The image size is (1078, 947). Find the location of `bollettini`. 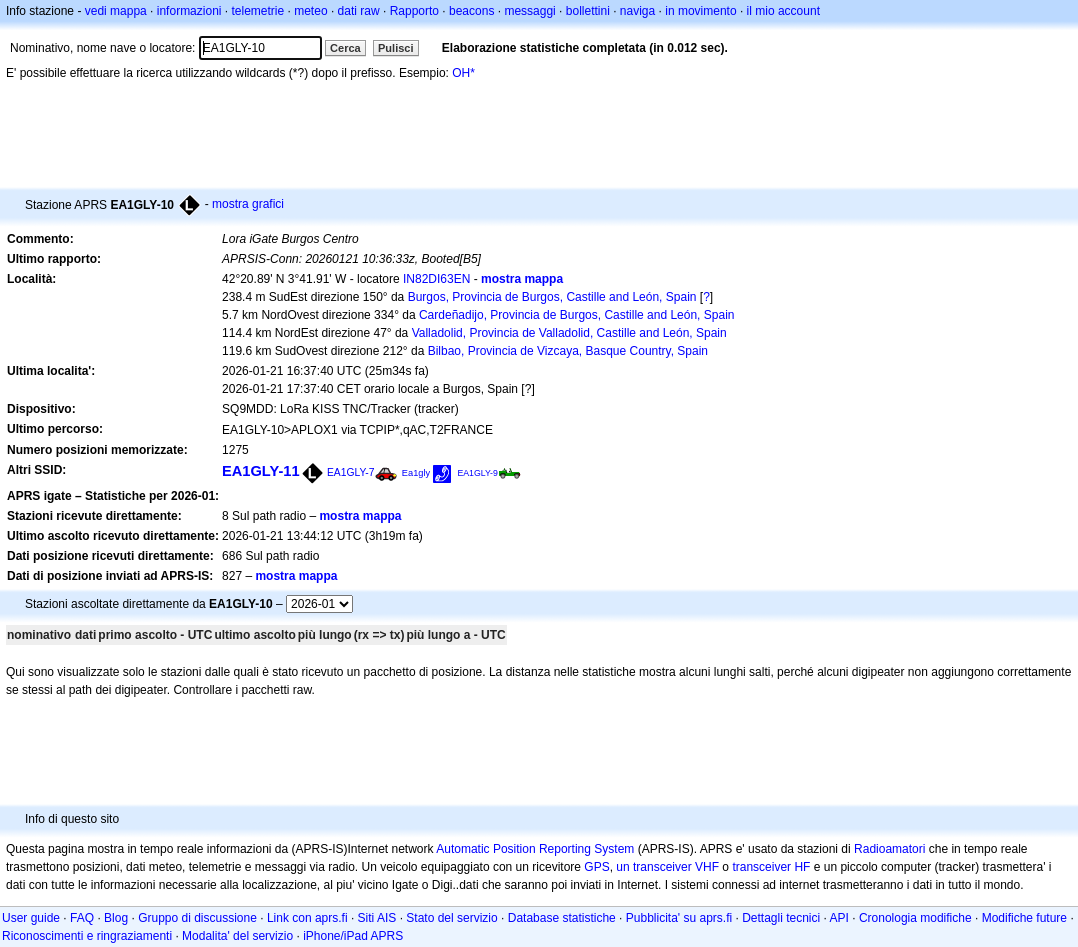

bollettini is located at coordinates (588, 11).